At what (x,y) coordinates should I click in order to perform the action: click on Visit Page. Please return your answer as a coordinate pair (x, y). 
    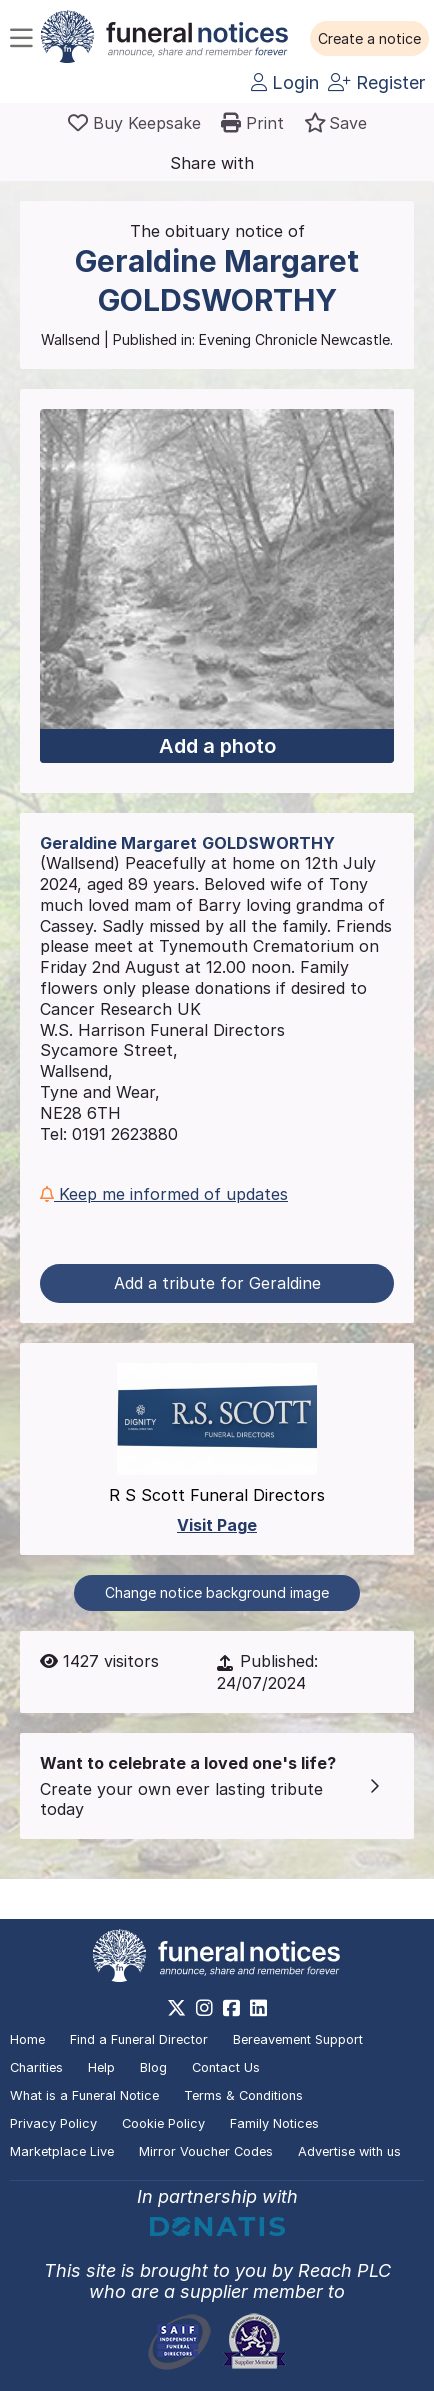
    Looking at the image, I should click on (217, 1525).